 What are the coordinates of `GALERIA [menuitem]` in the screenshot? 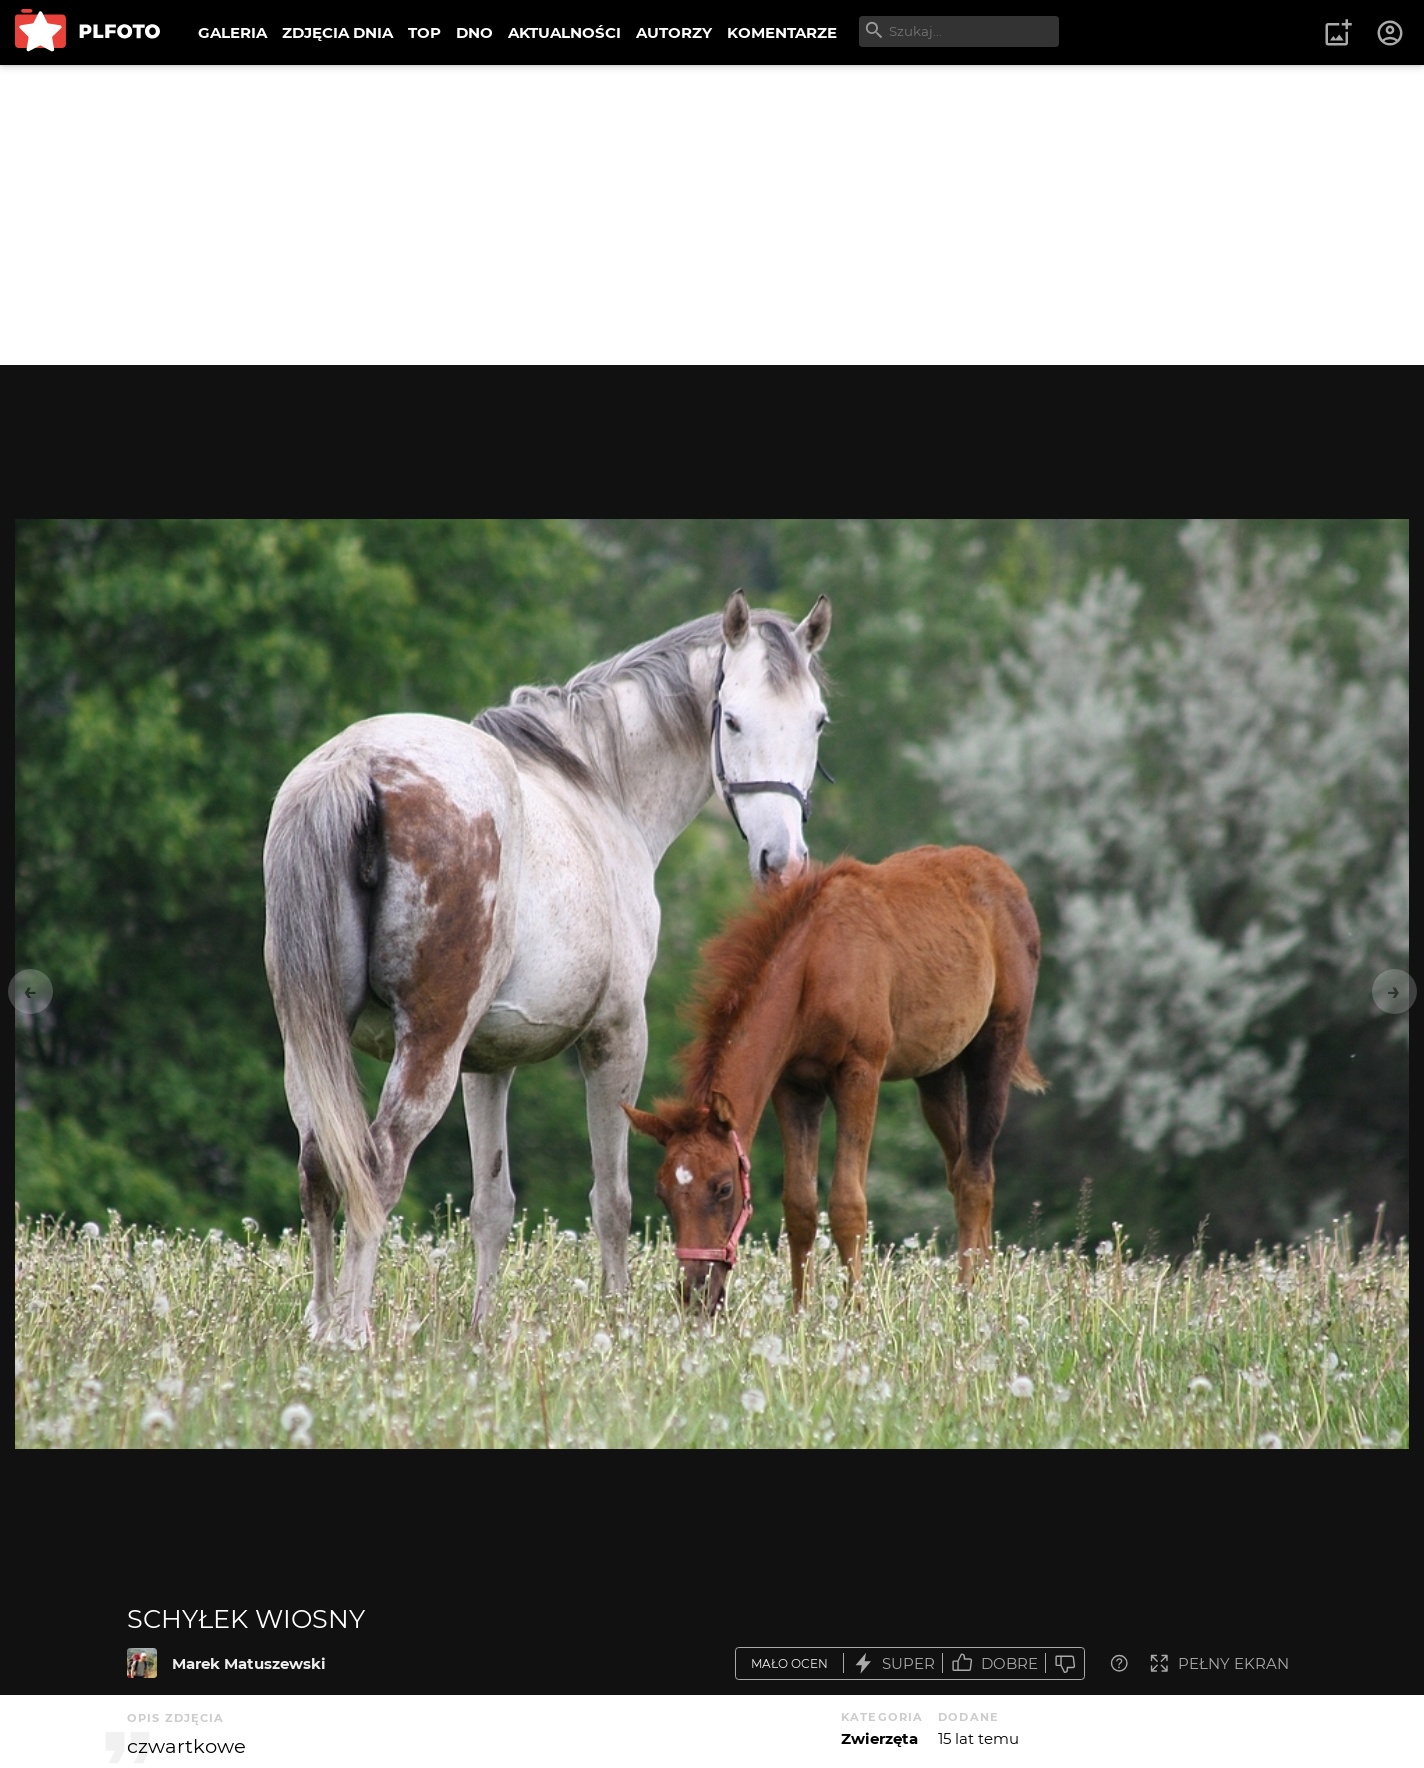 It's located at (232, 32).